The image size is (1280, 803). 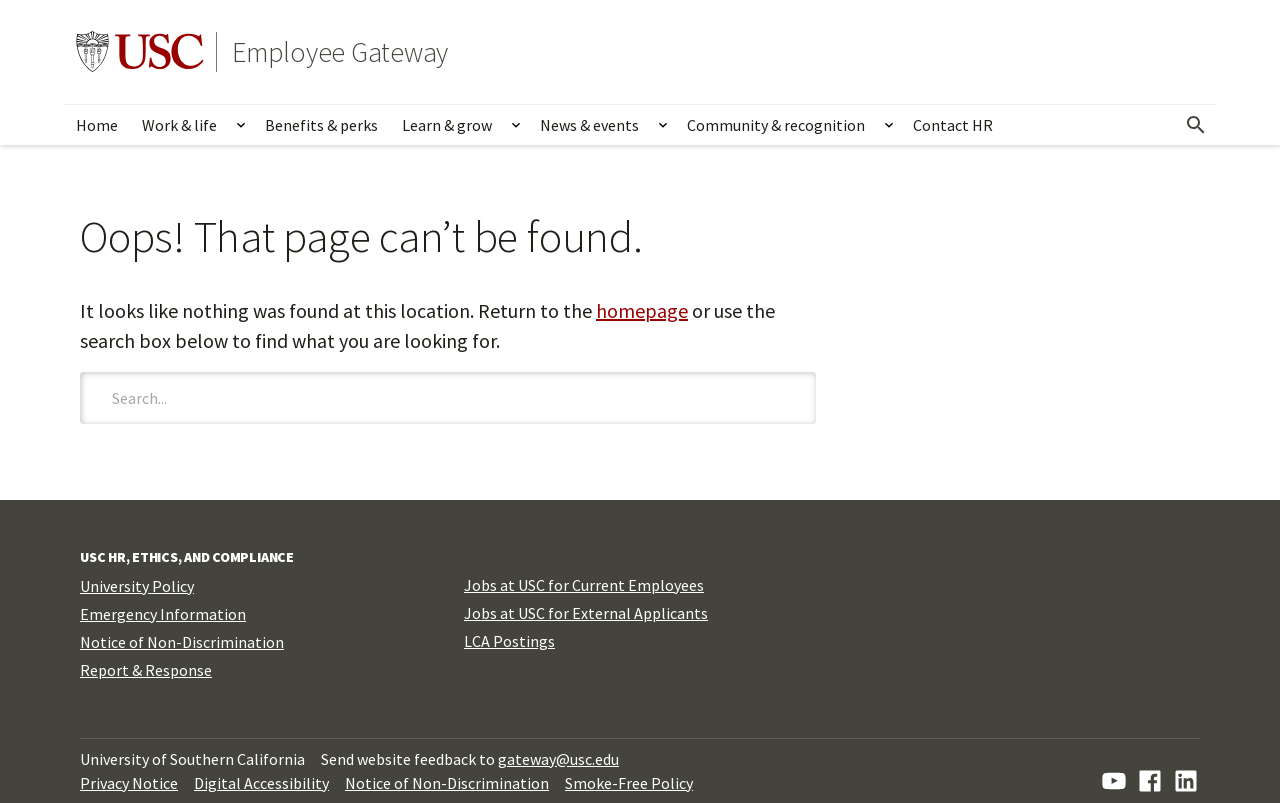 What do you see at coordinates (129, 783) in the screenshot?
I see `Privacy Notice` at bounding box center [129, 783].